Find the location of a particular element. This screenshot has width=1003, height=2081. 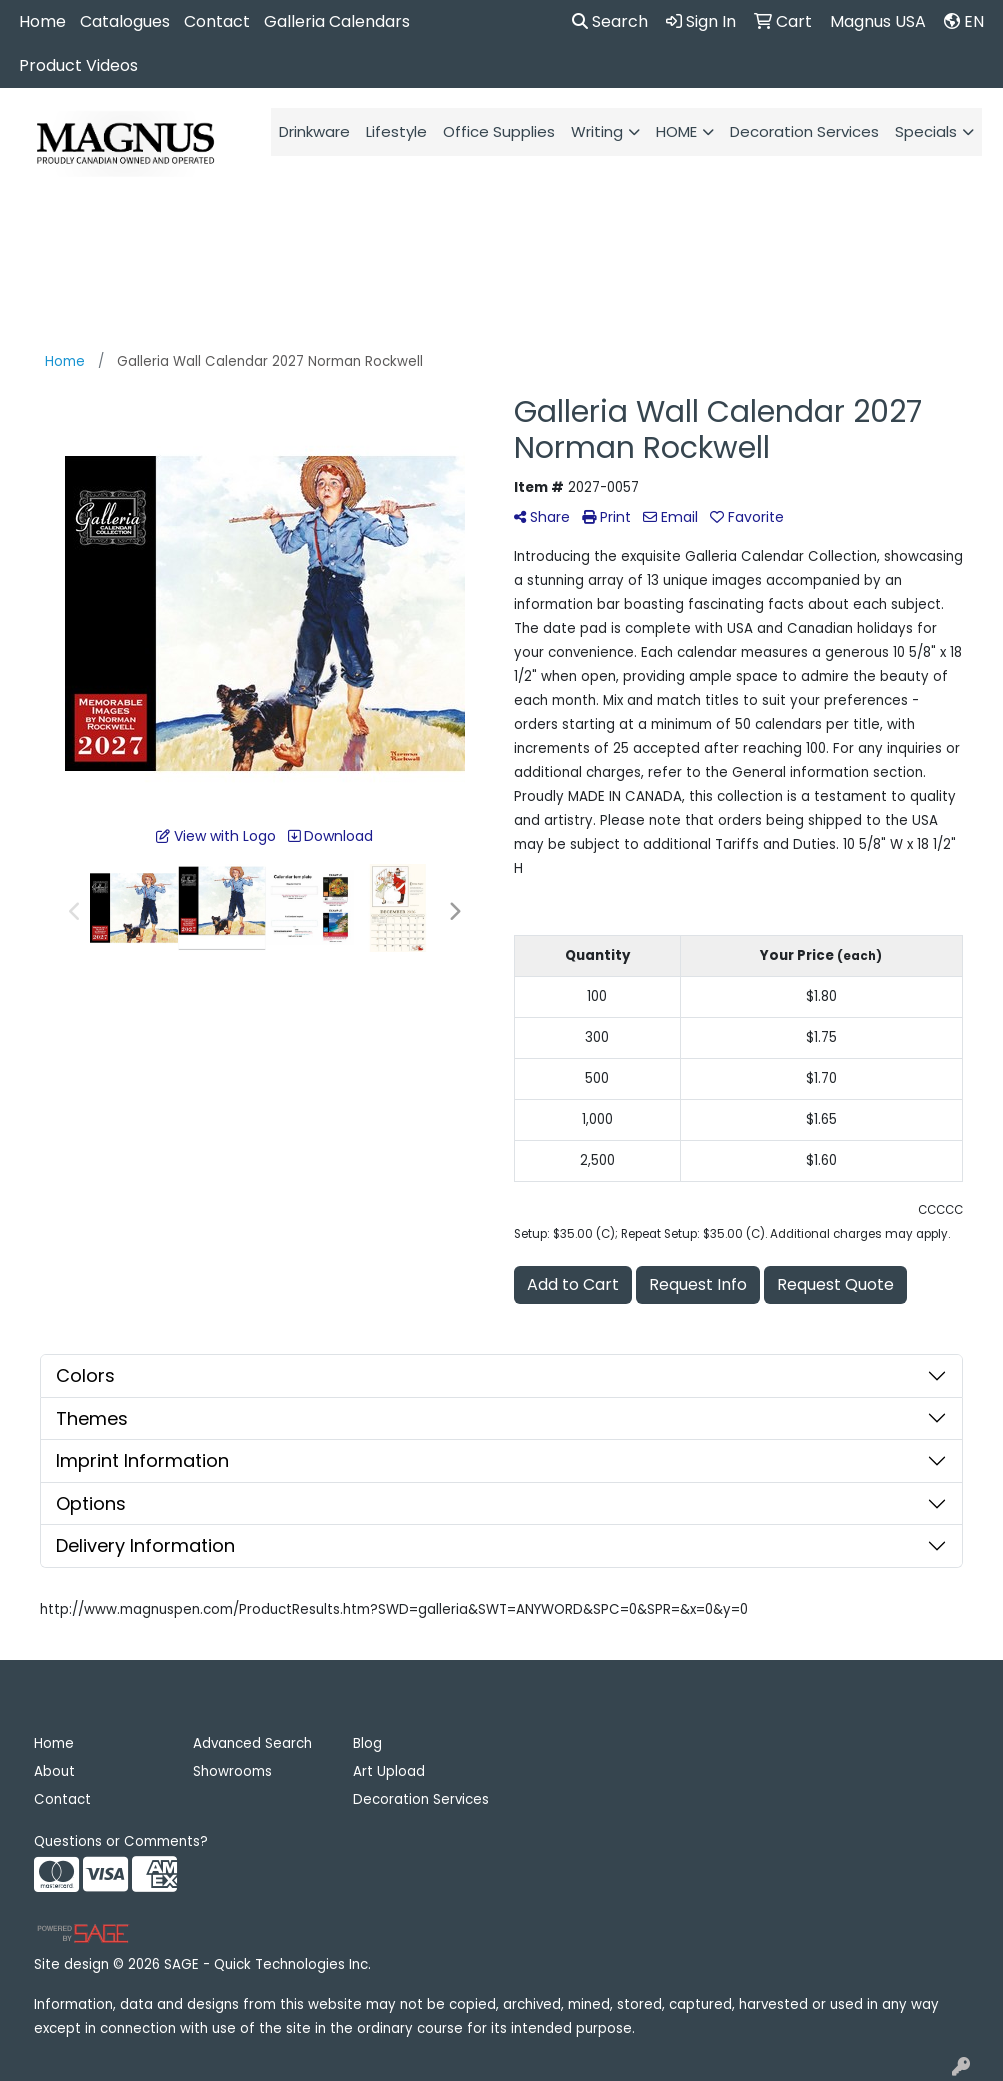

Drinkware is located at coordinates (314, 131).